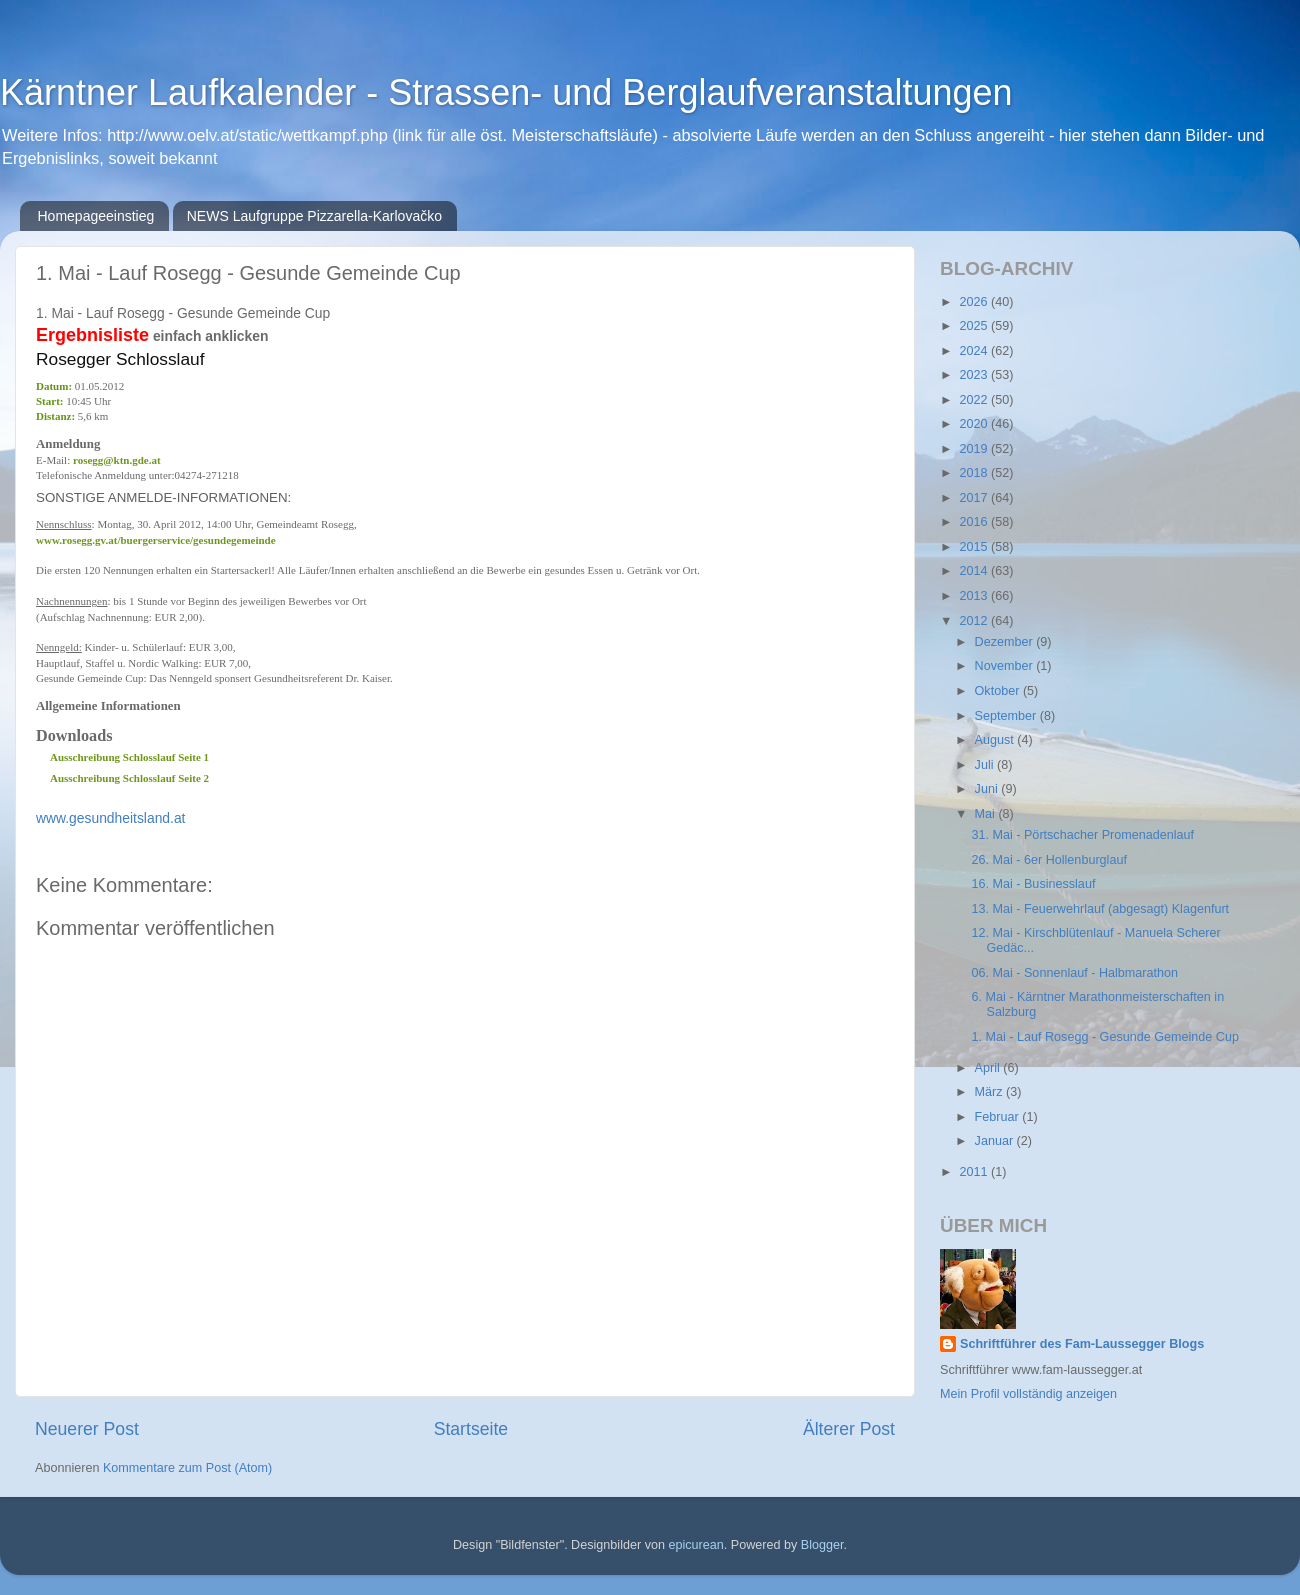  I want to click on April, so click(989, 1068).